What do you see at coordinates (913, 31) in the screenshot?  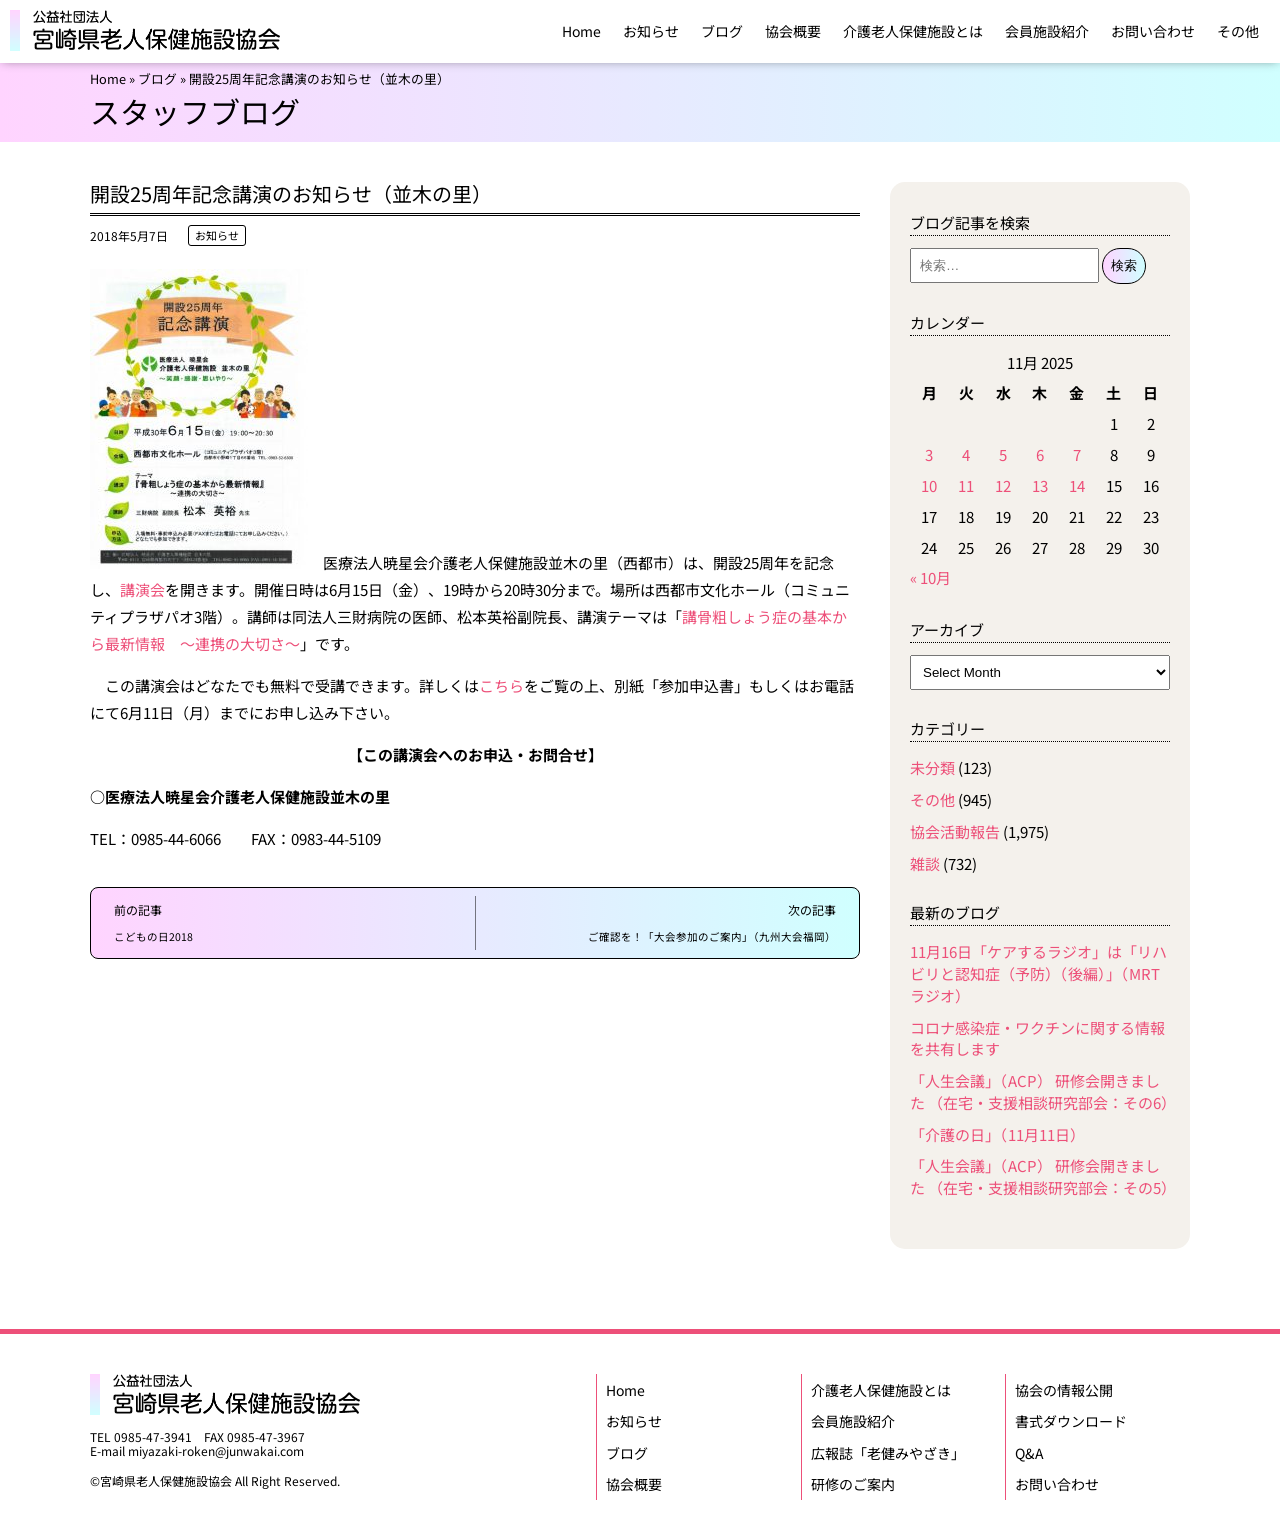 I see `介護老人保健施設とは` at bounding box center [913, 31].